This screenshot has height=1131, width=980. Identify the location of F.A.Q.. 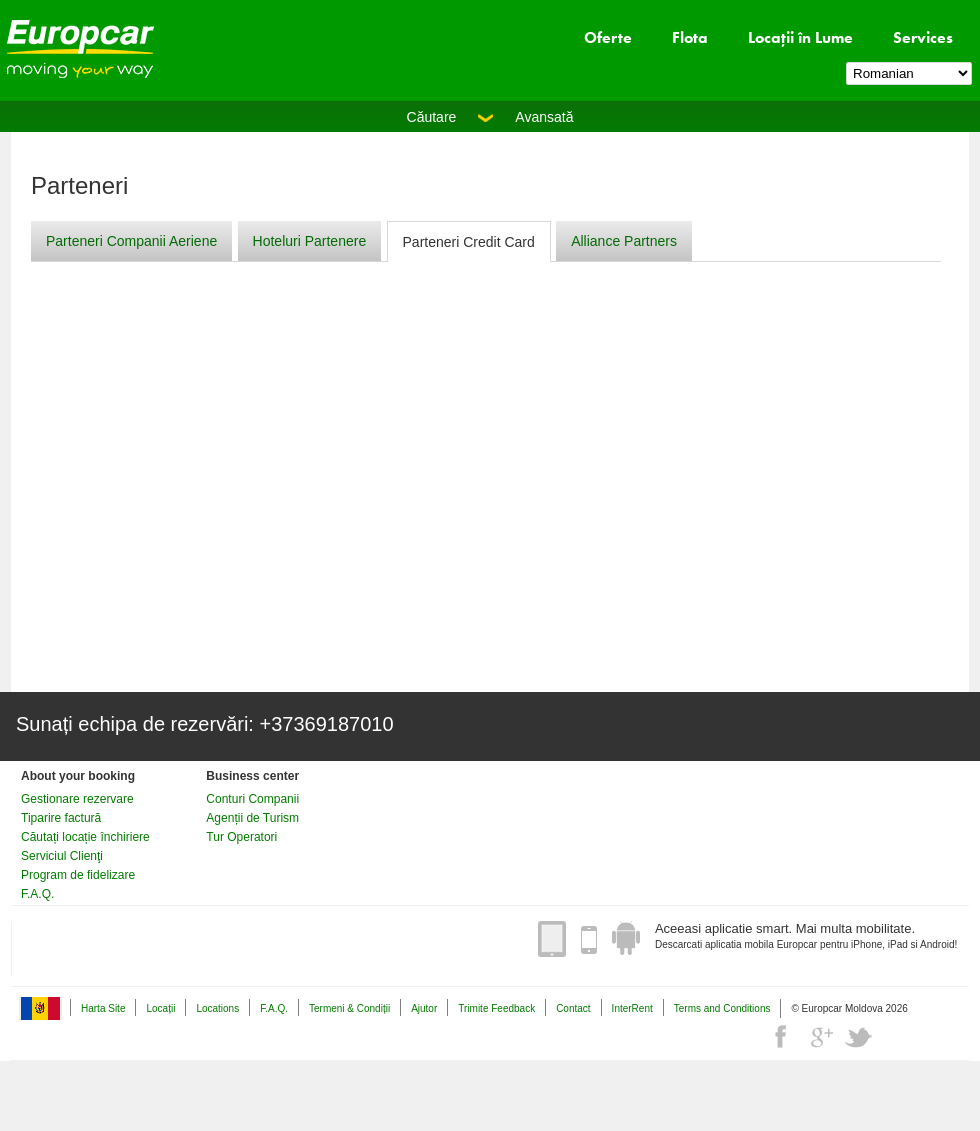
(37, 894).